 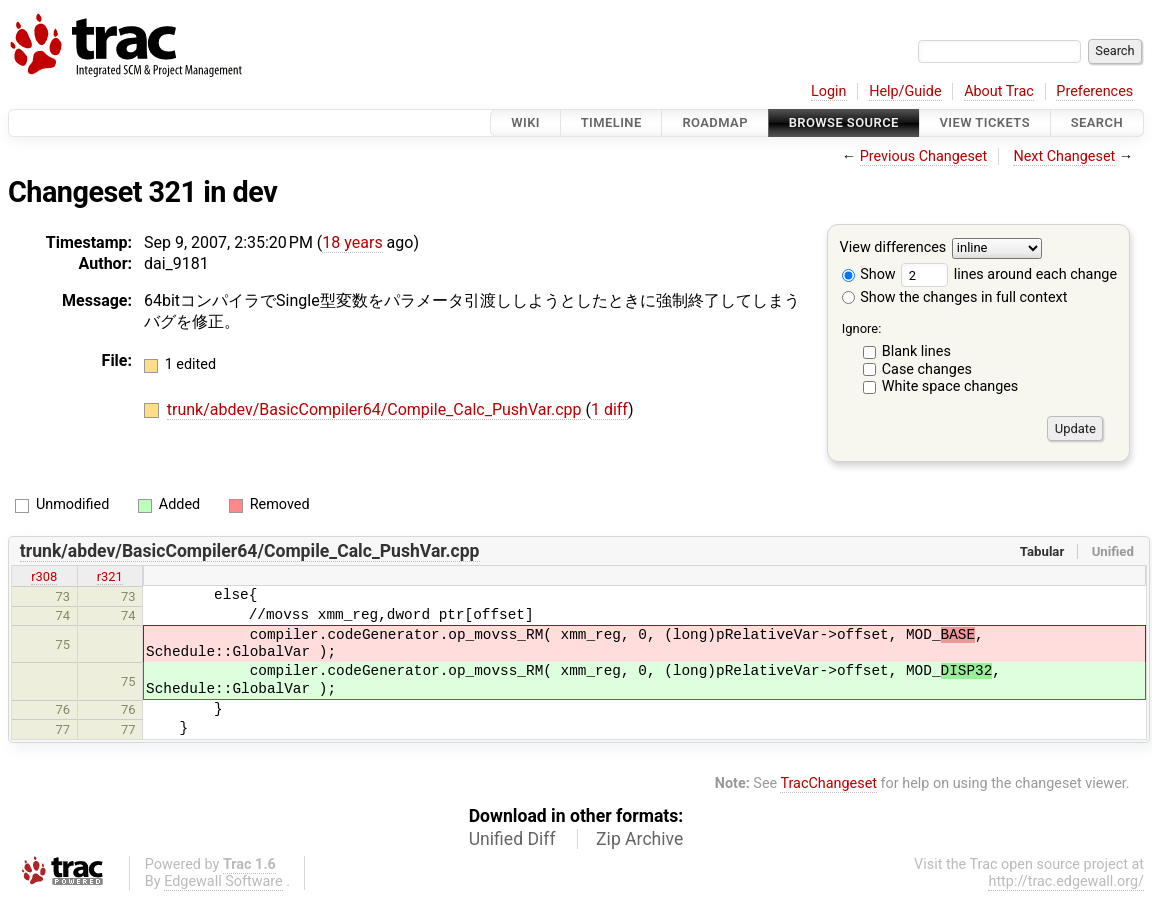 What do you see at coordinates (110, 576) in the screenshot?
I see `r321` at bounding box center [110, 576].